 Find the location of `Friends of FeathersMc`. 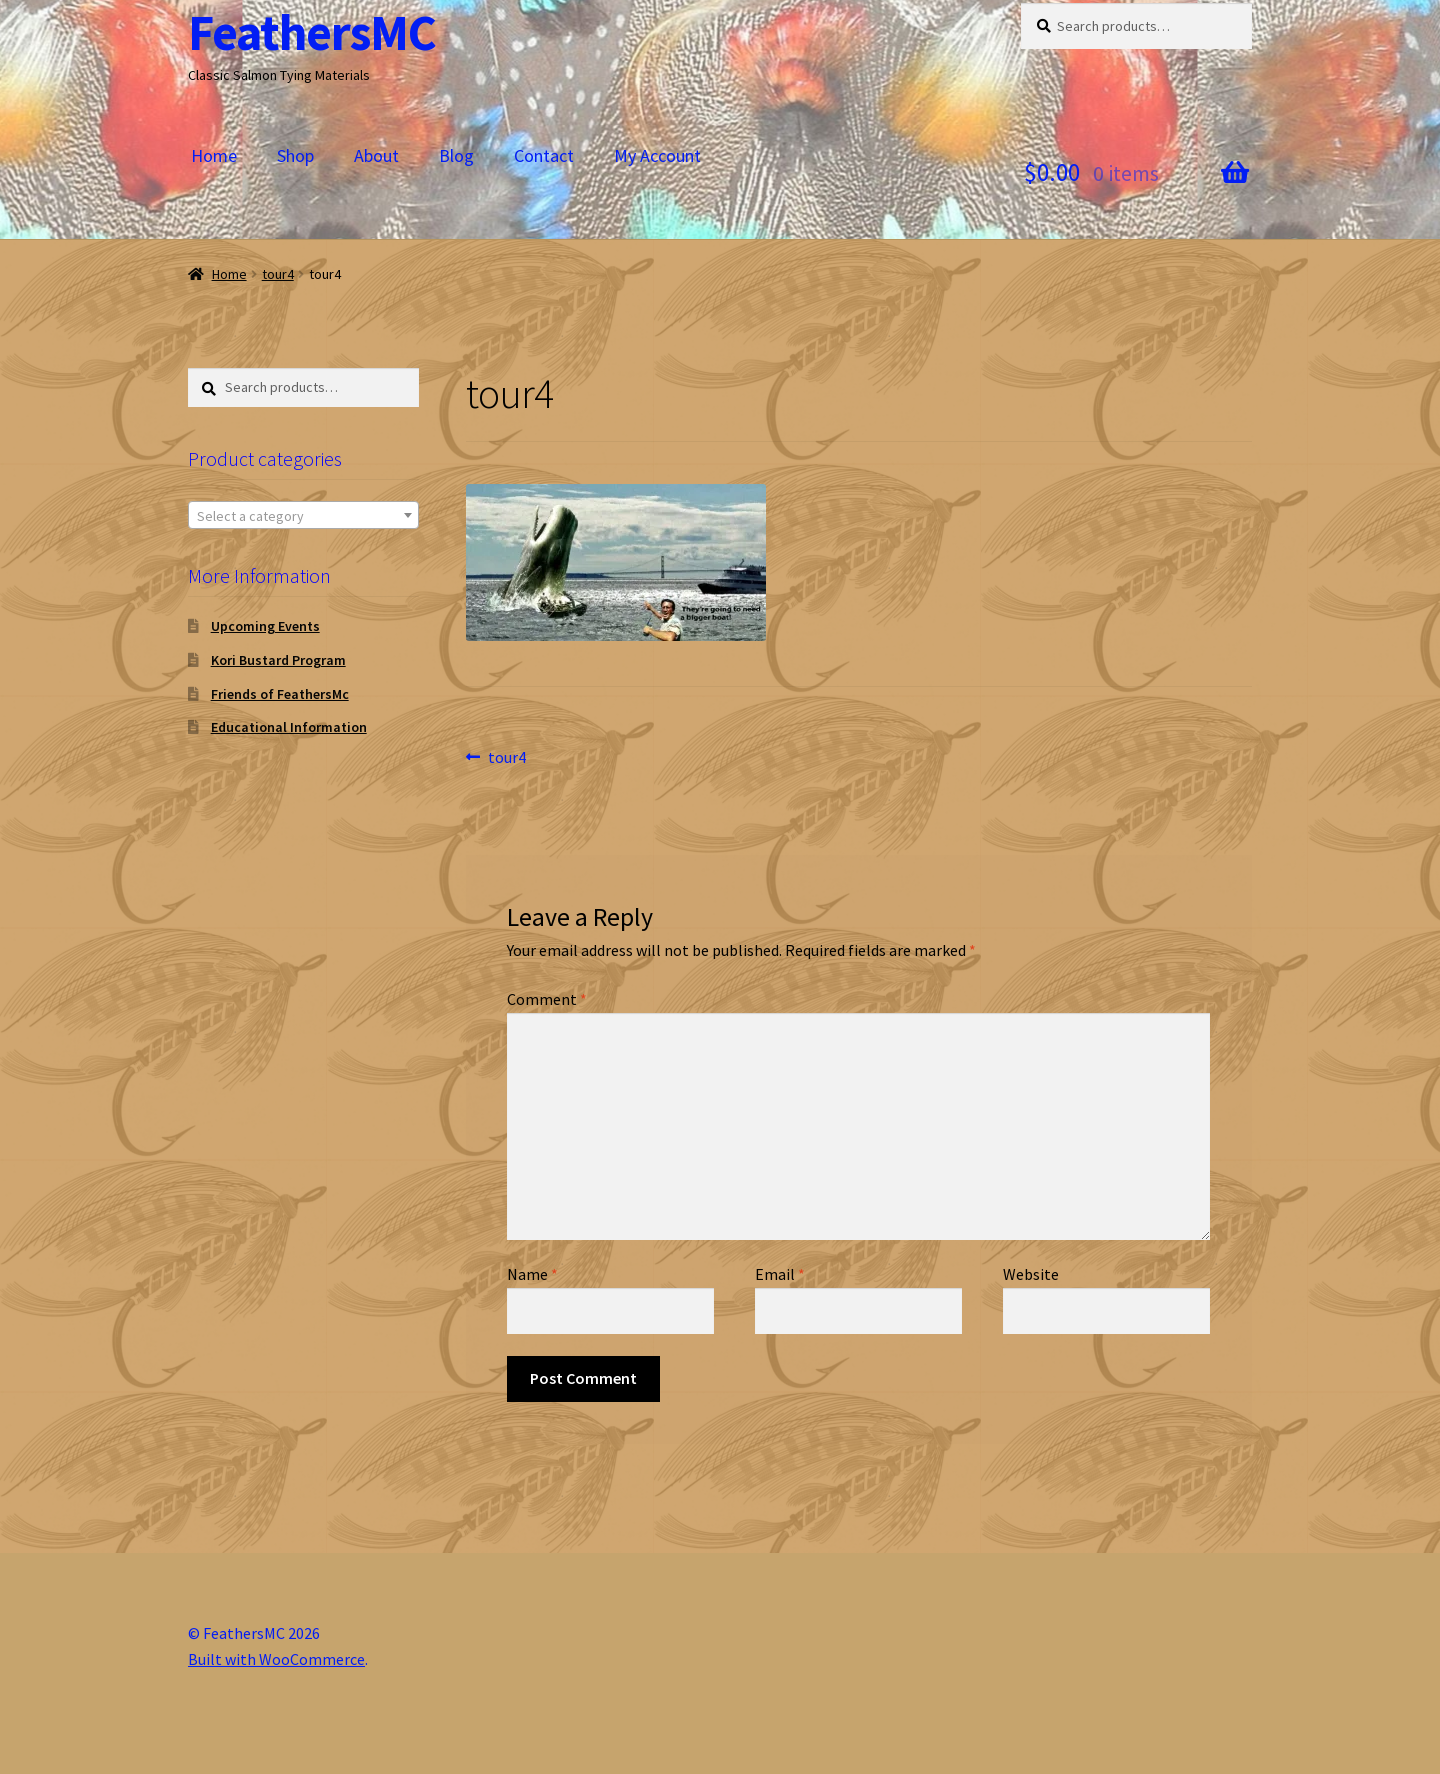

Friends of FeathersMc is located at coordinates (280, 694).